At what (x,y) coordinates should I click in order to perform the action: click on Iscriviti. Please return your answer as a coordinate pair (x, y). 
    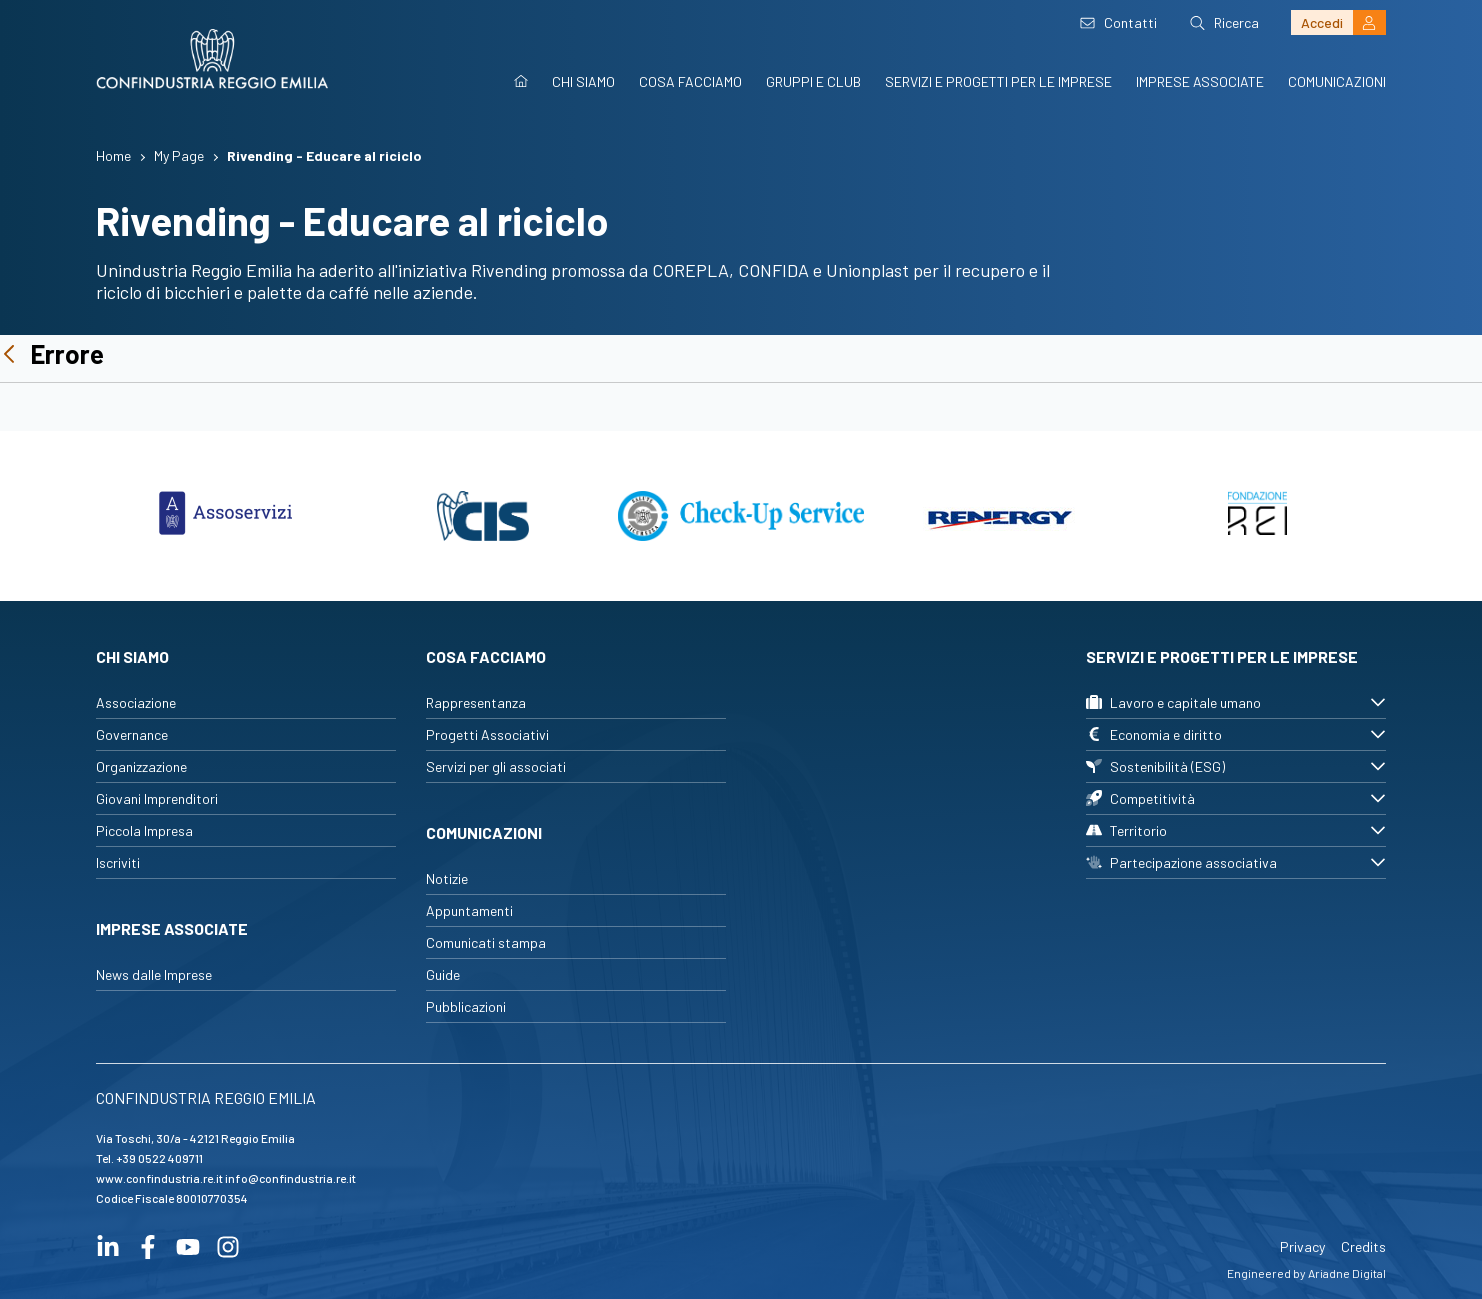
    Looking at the image, I should click on (118, 862).